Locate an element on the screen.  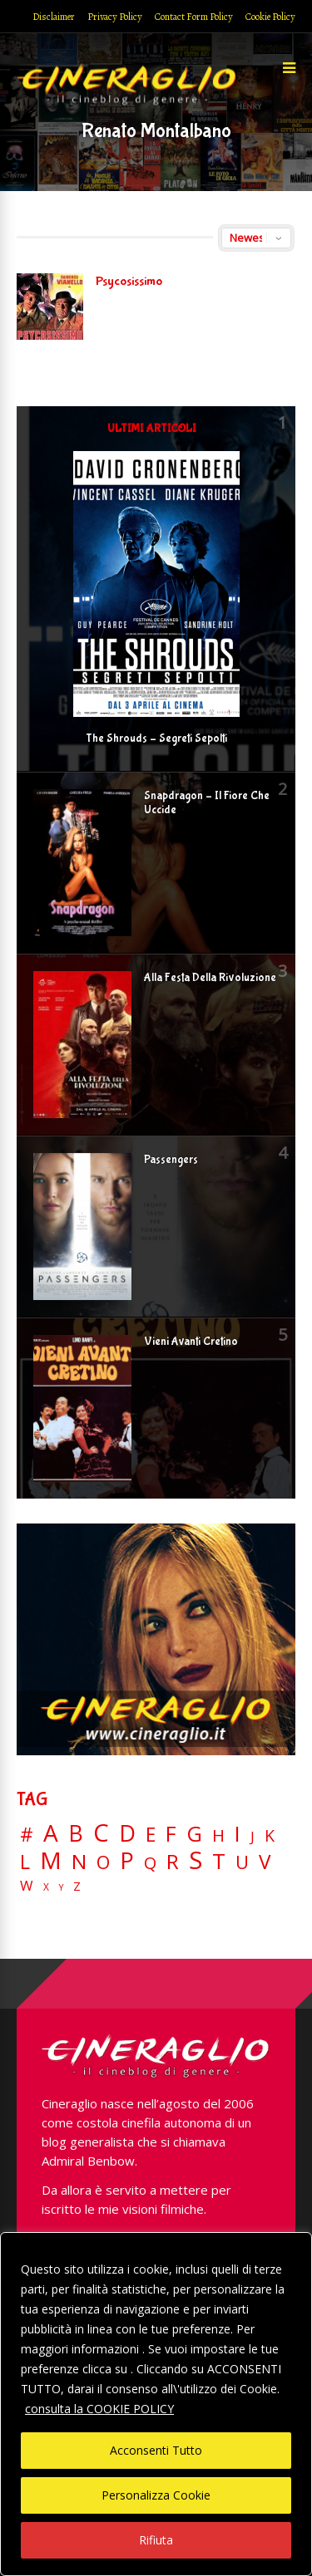
N [N (60 elementi)] is located at coordinates (79, 1862).